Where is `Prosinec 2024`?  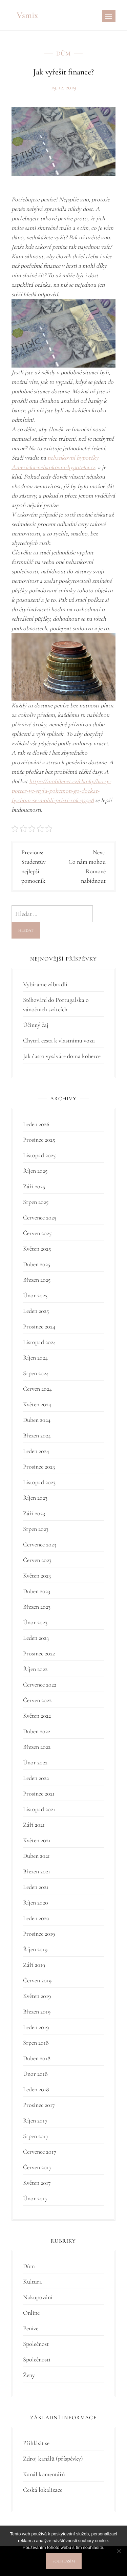 Prosinec 2024 is located at coordinates (39, 1326).